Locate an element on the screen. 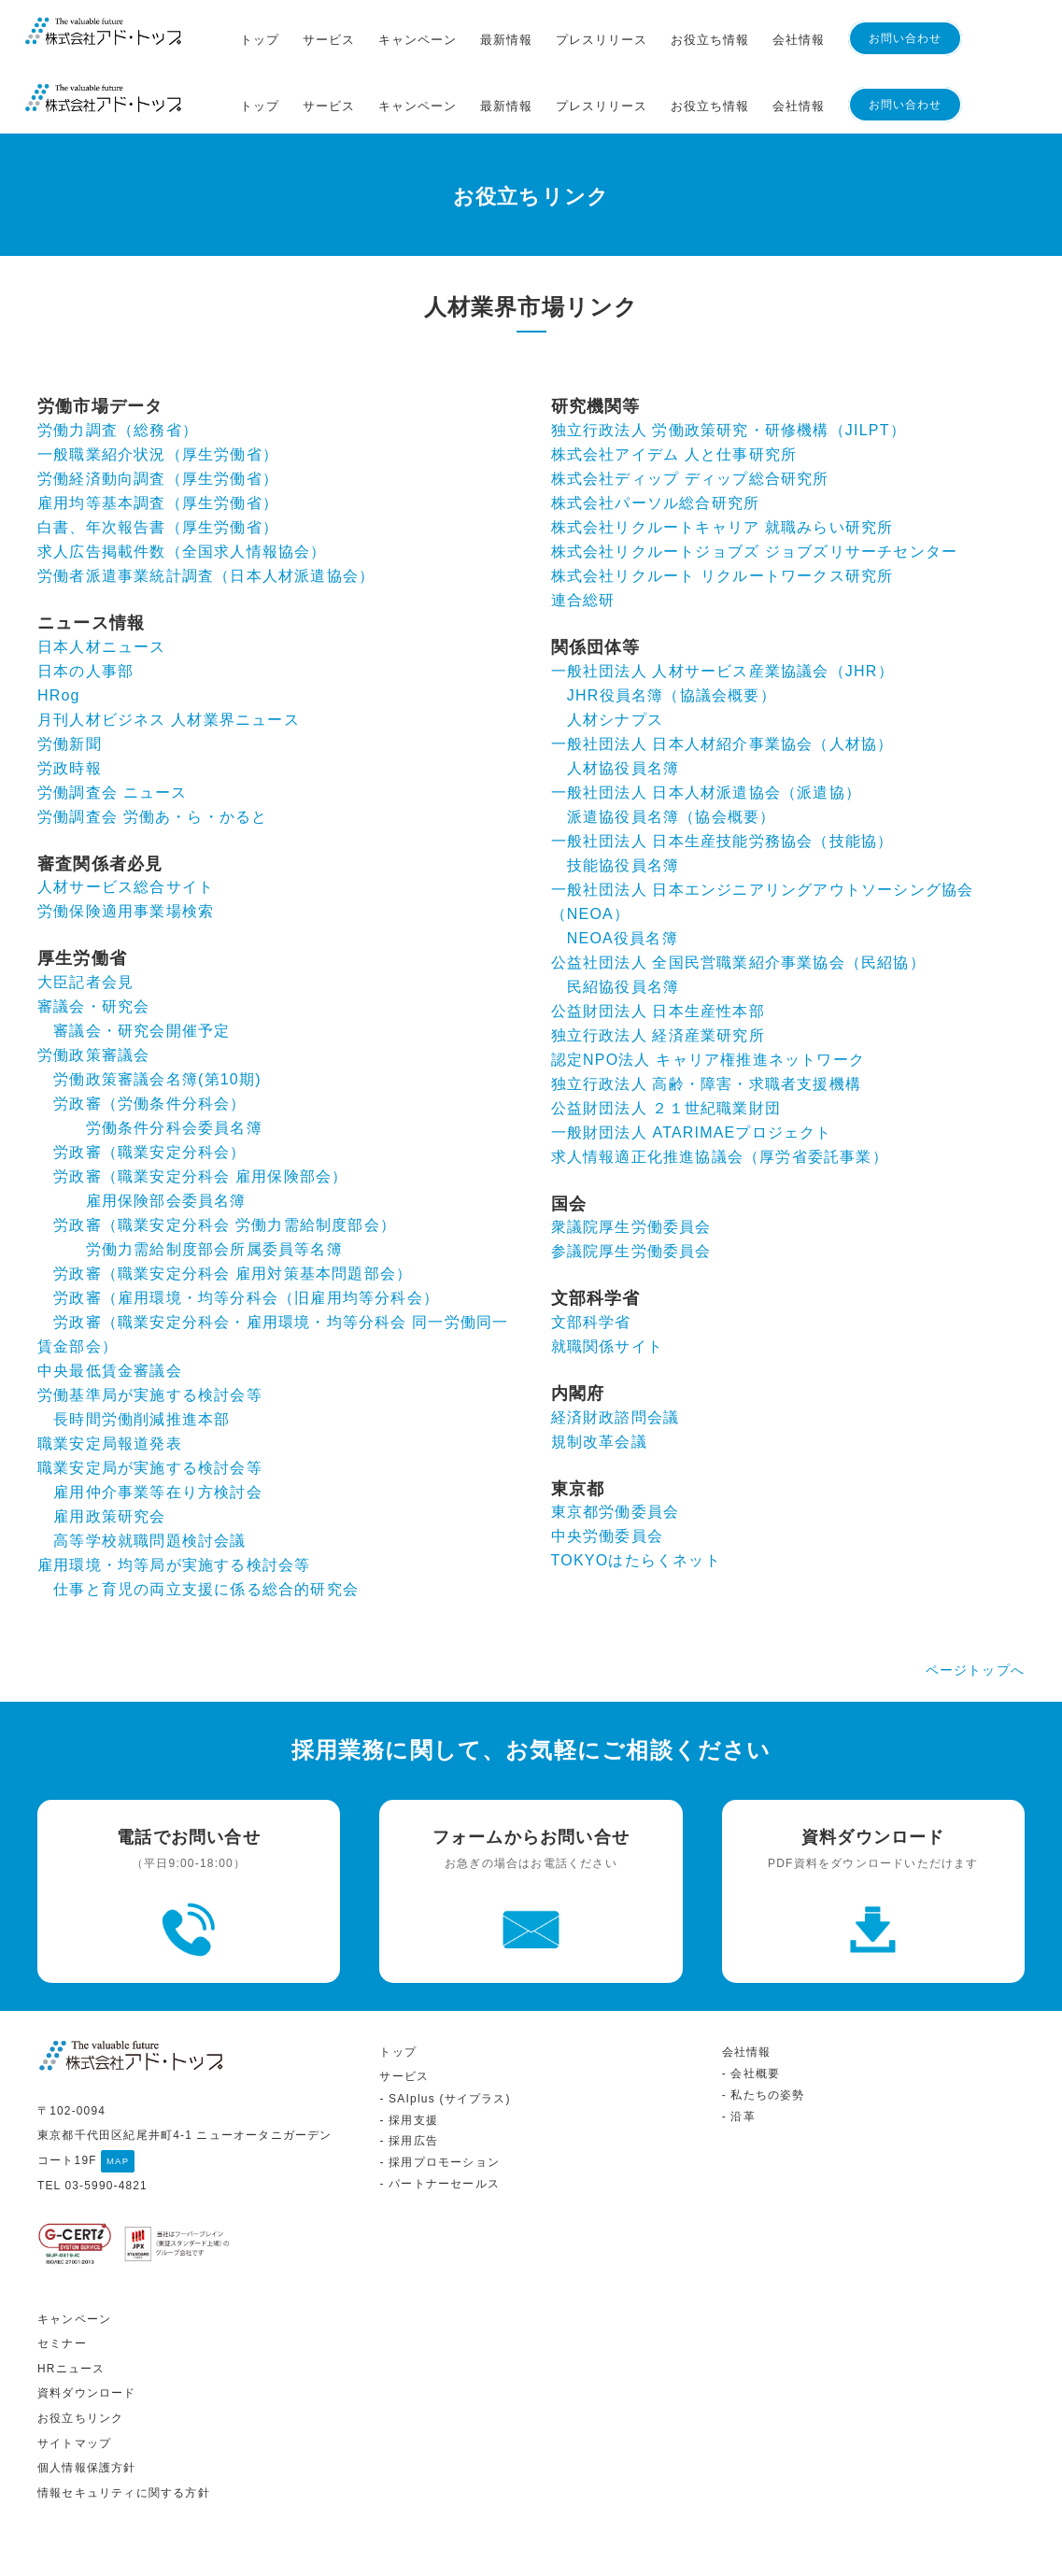 The width and height of the screenshot is (1062, 2576). 公益社団法人 全国民営職業紹介事業協会（民紹協） is located at coordinates (738, 895).